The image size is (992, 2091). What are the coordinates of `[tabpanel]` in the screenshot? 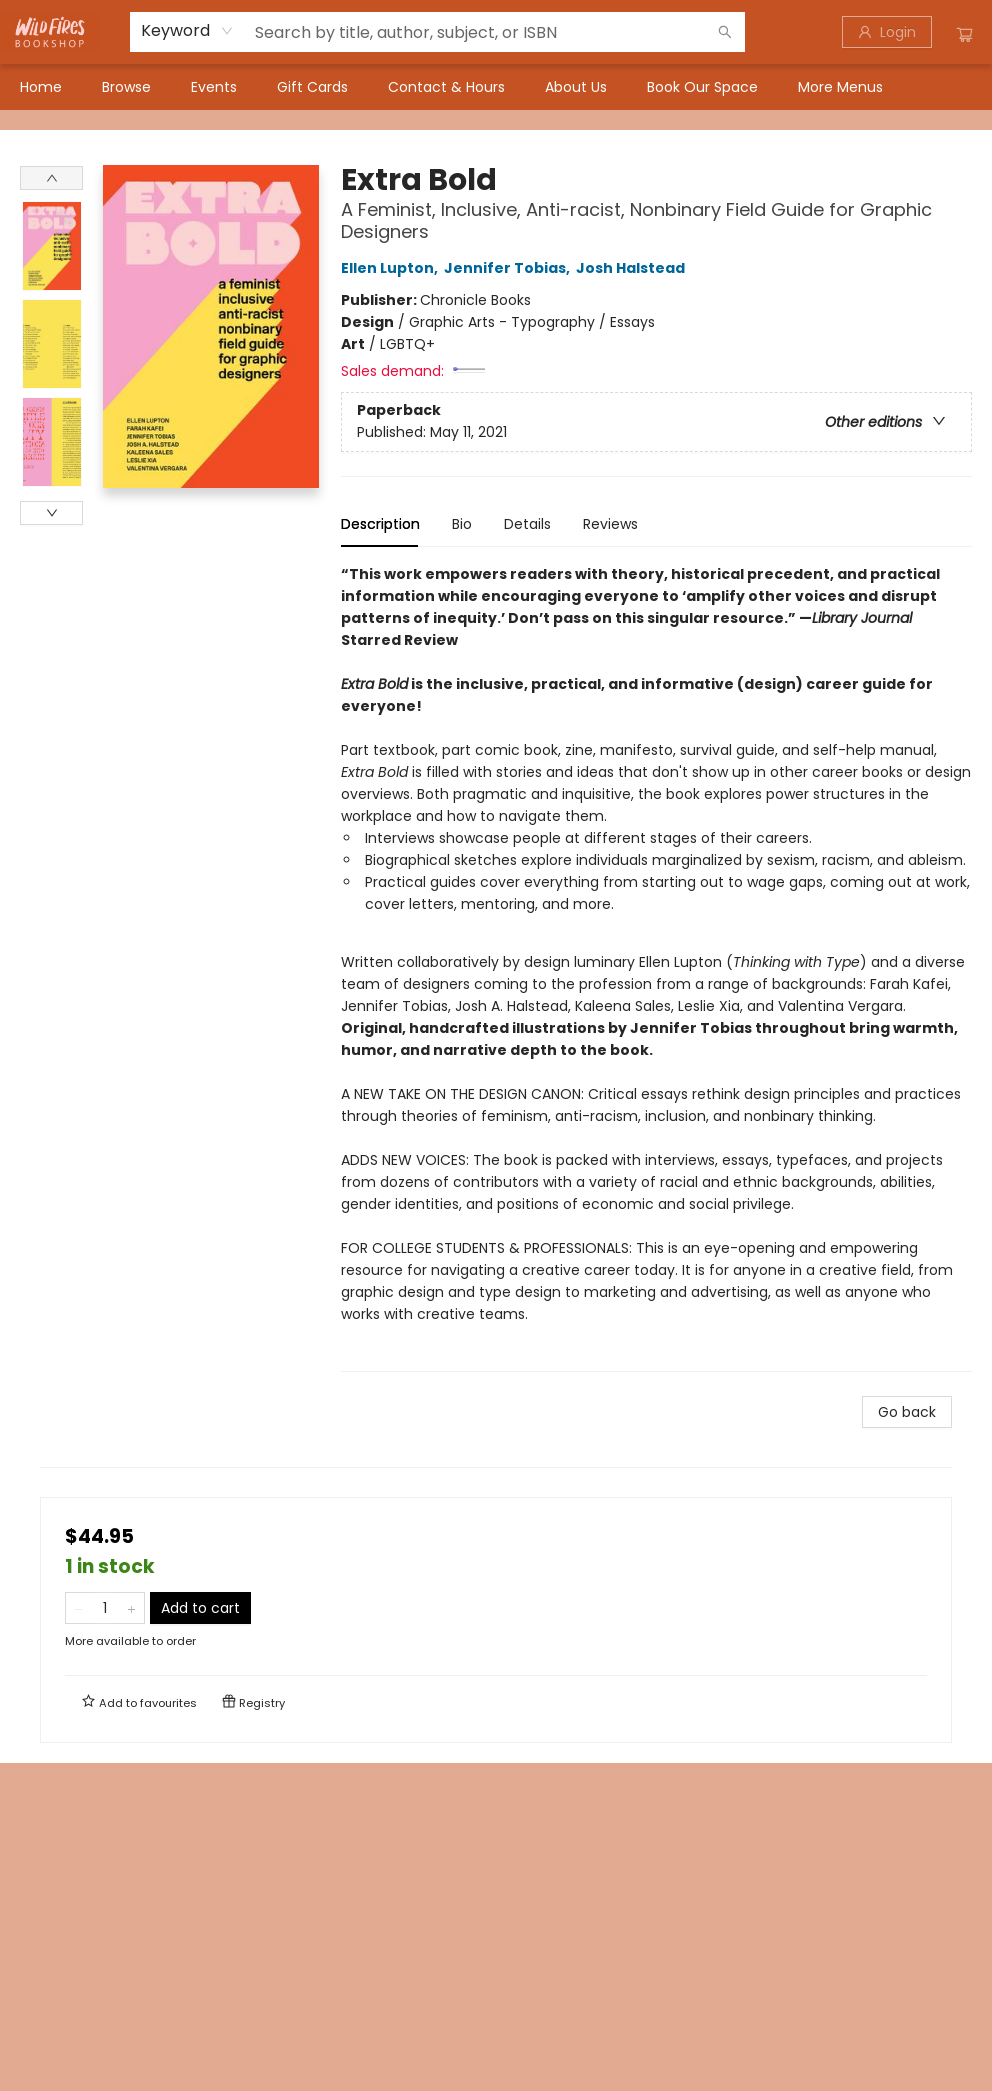 It's located at (656, 967).